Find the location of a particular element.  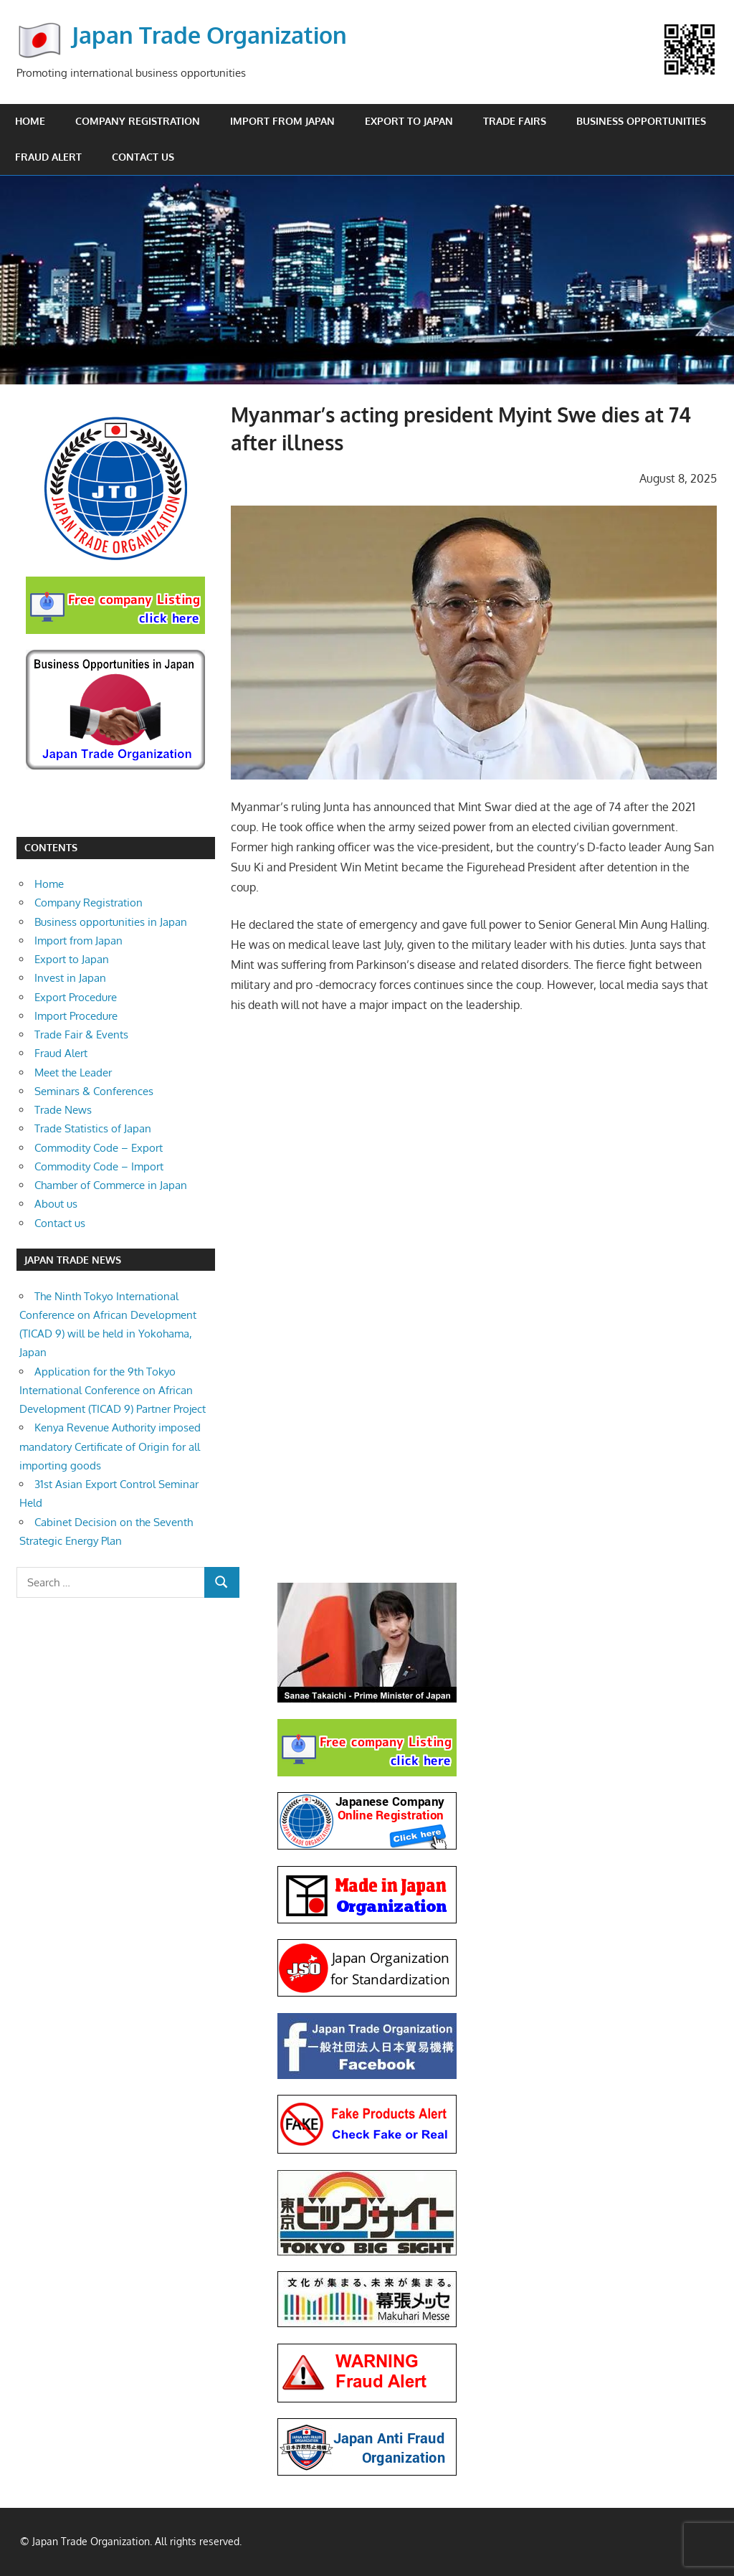

Import from Japan is located at coordinates (282, 121).